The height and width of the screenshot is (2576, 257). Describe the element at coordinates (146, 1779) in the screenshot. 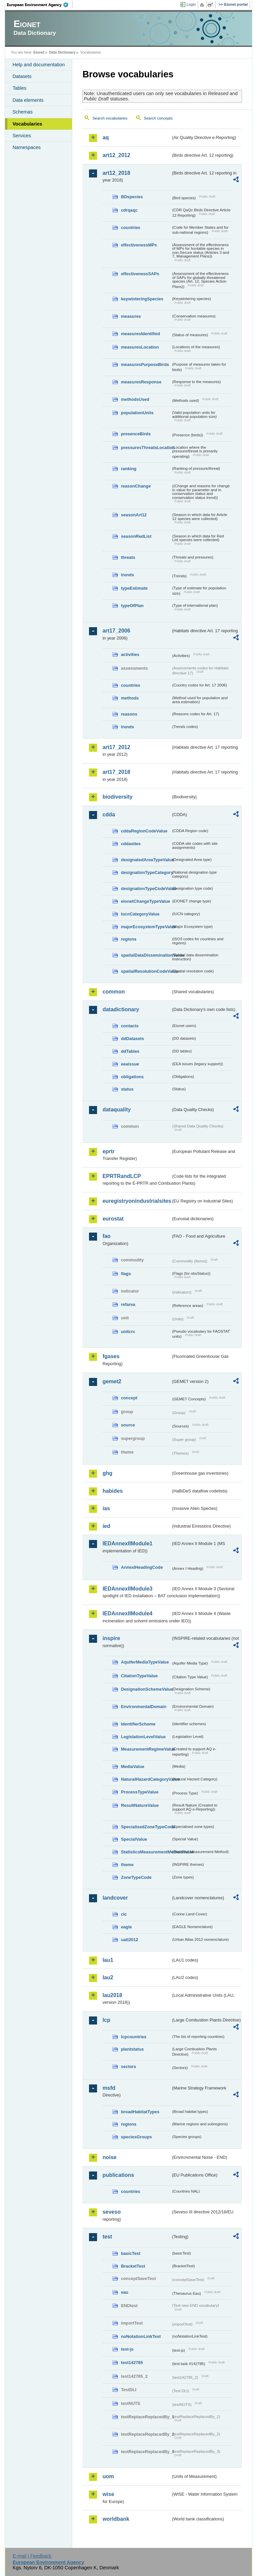

I see `NaturalHazardCategoryValue` at that location.